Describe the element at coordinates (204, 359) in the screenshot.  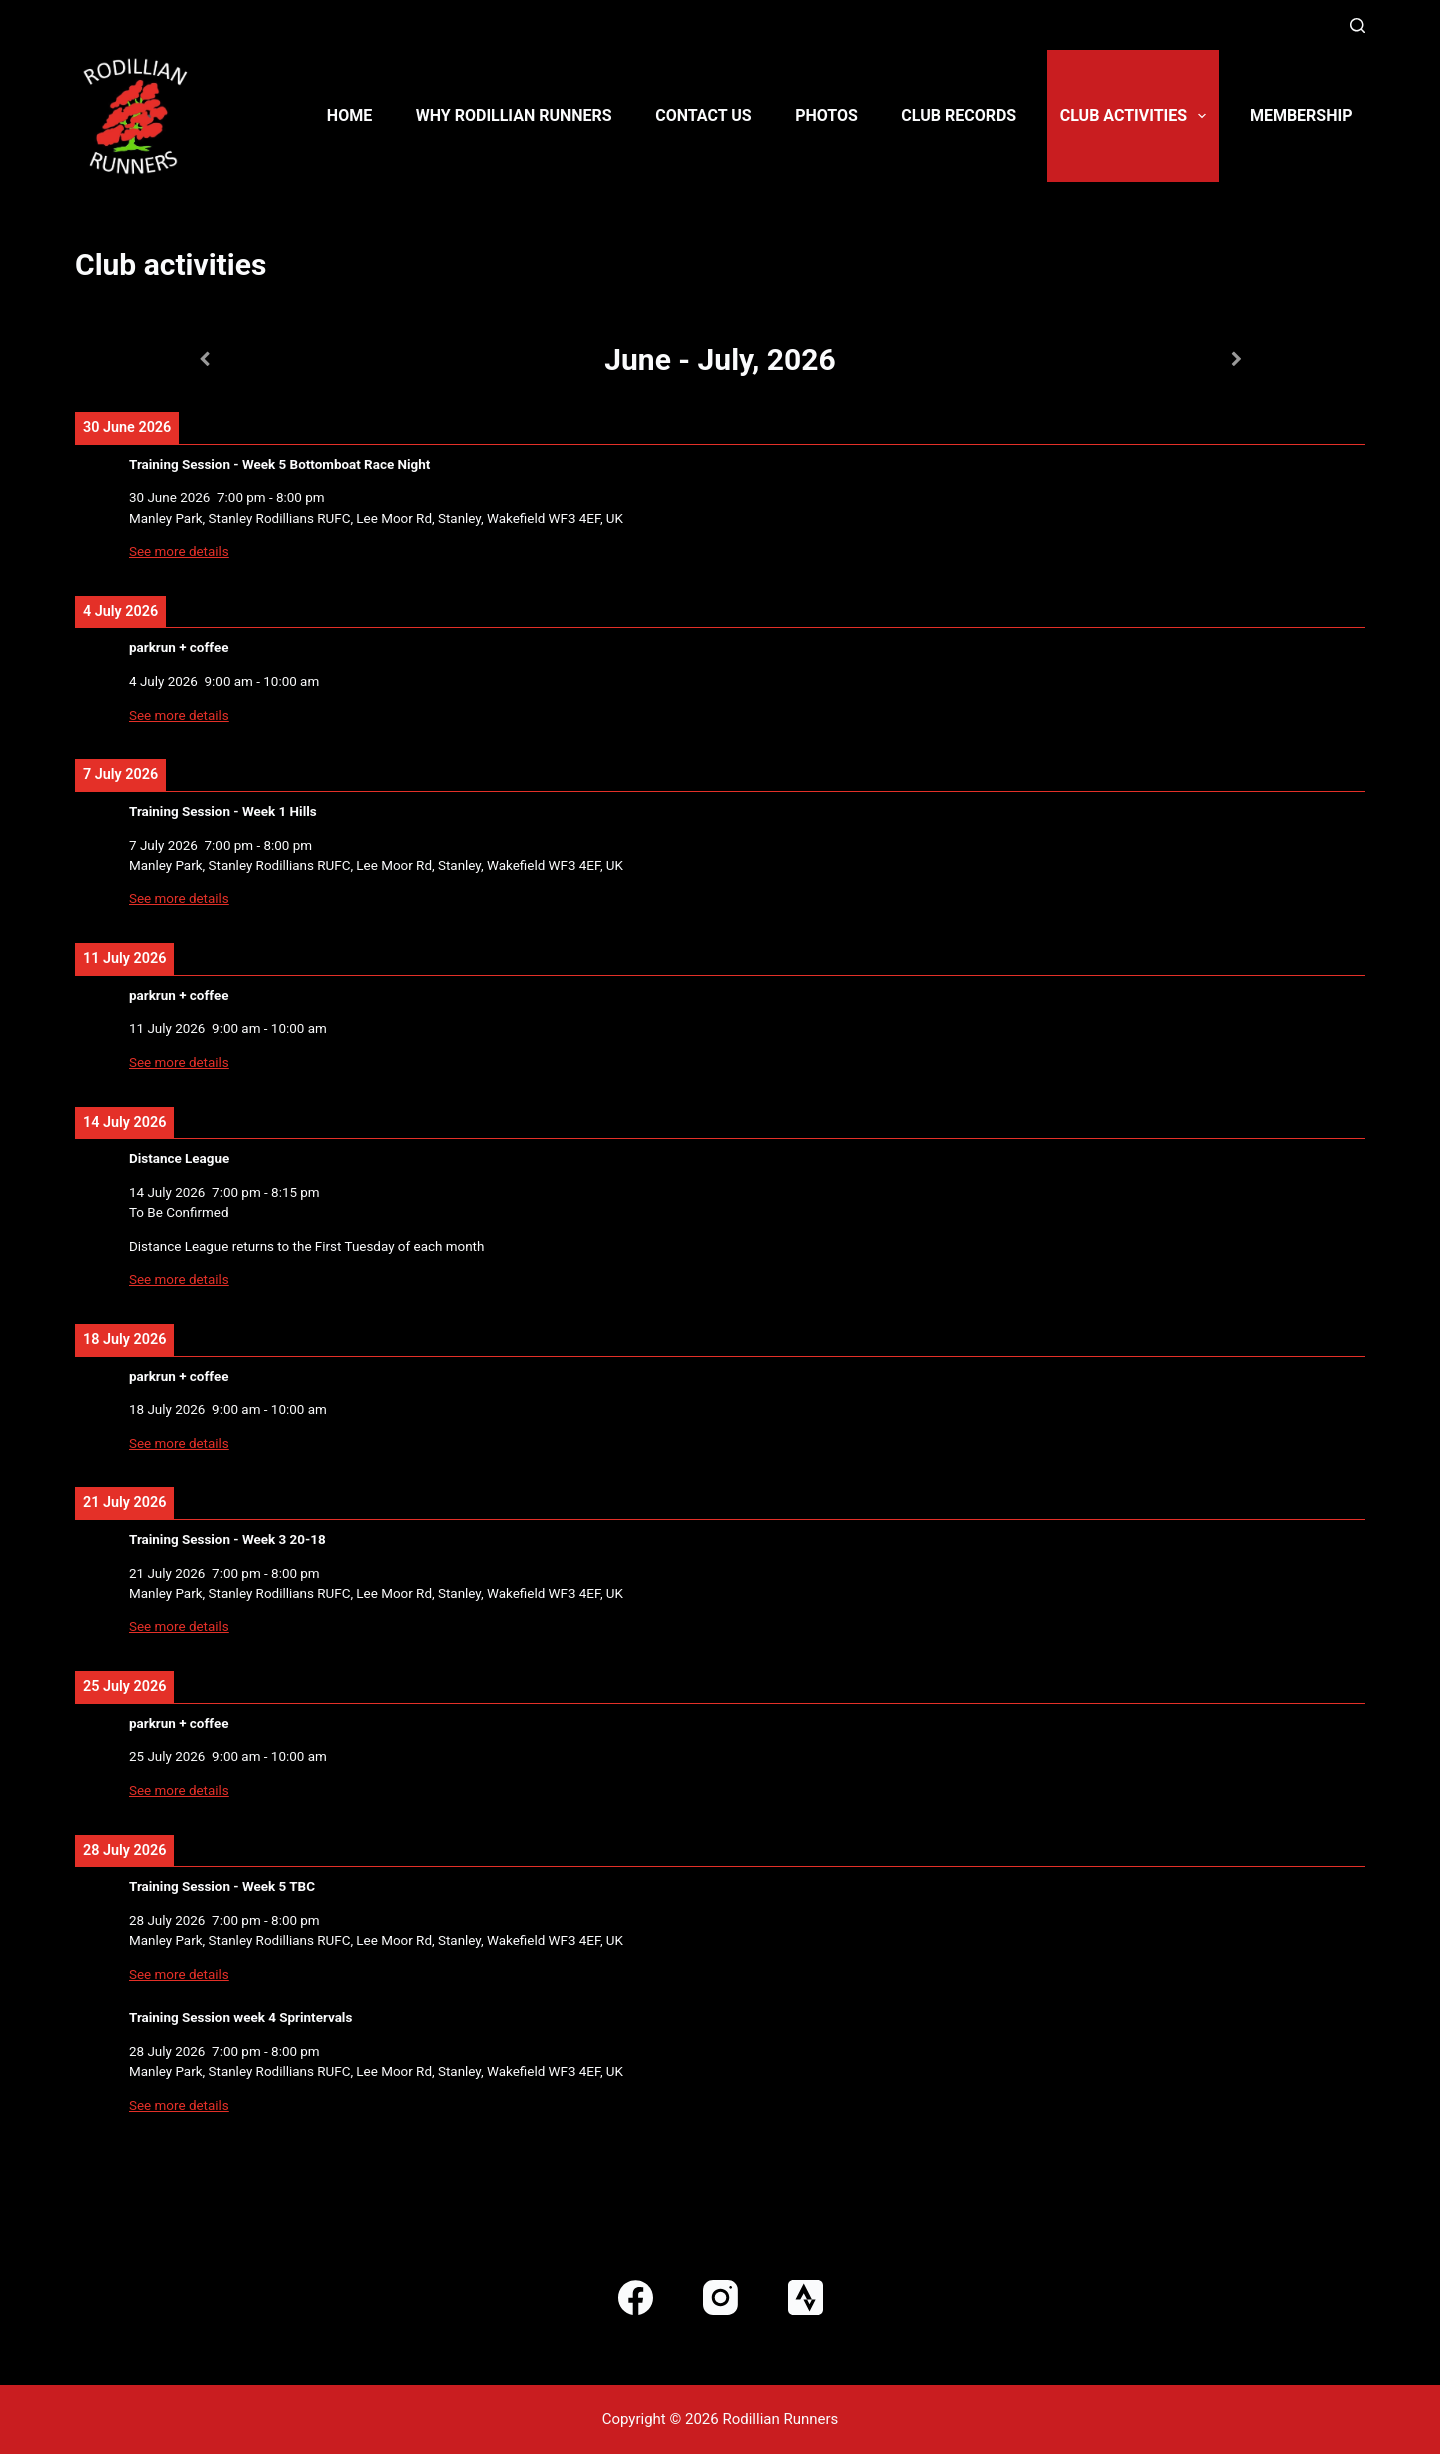
I see `[Previous]` at that location.